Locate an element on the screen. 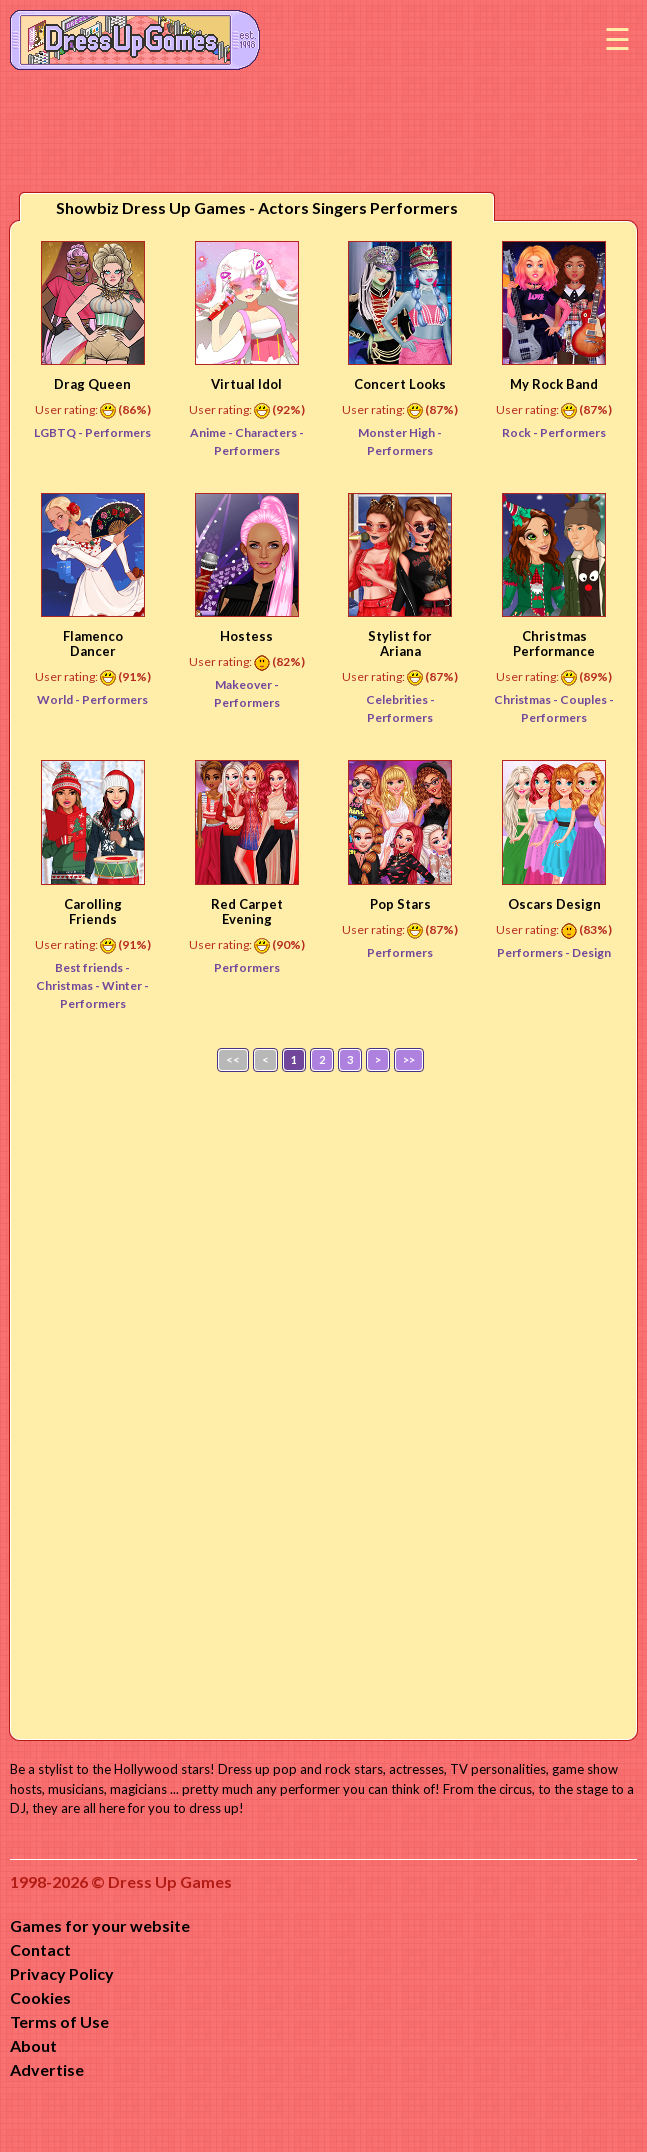 The height and width of the screenshot is (2152, 647). Flamenco Dancer is located at coordinates (93, 643).